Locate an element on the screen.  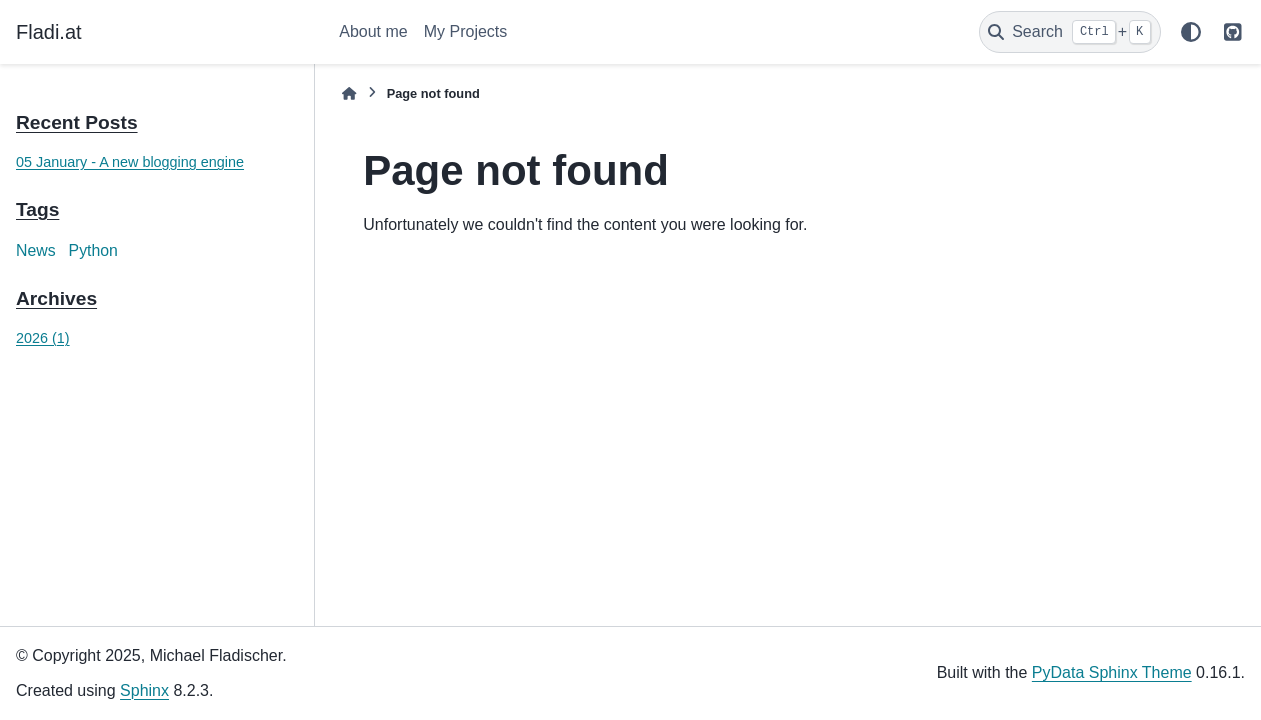
Recent Posts is located at coordinates (77, 122).